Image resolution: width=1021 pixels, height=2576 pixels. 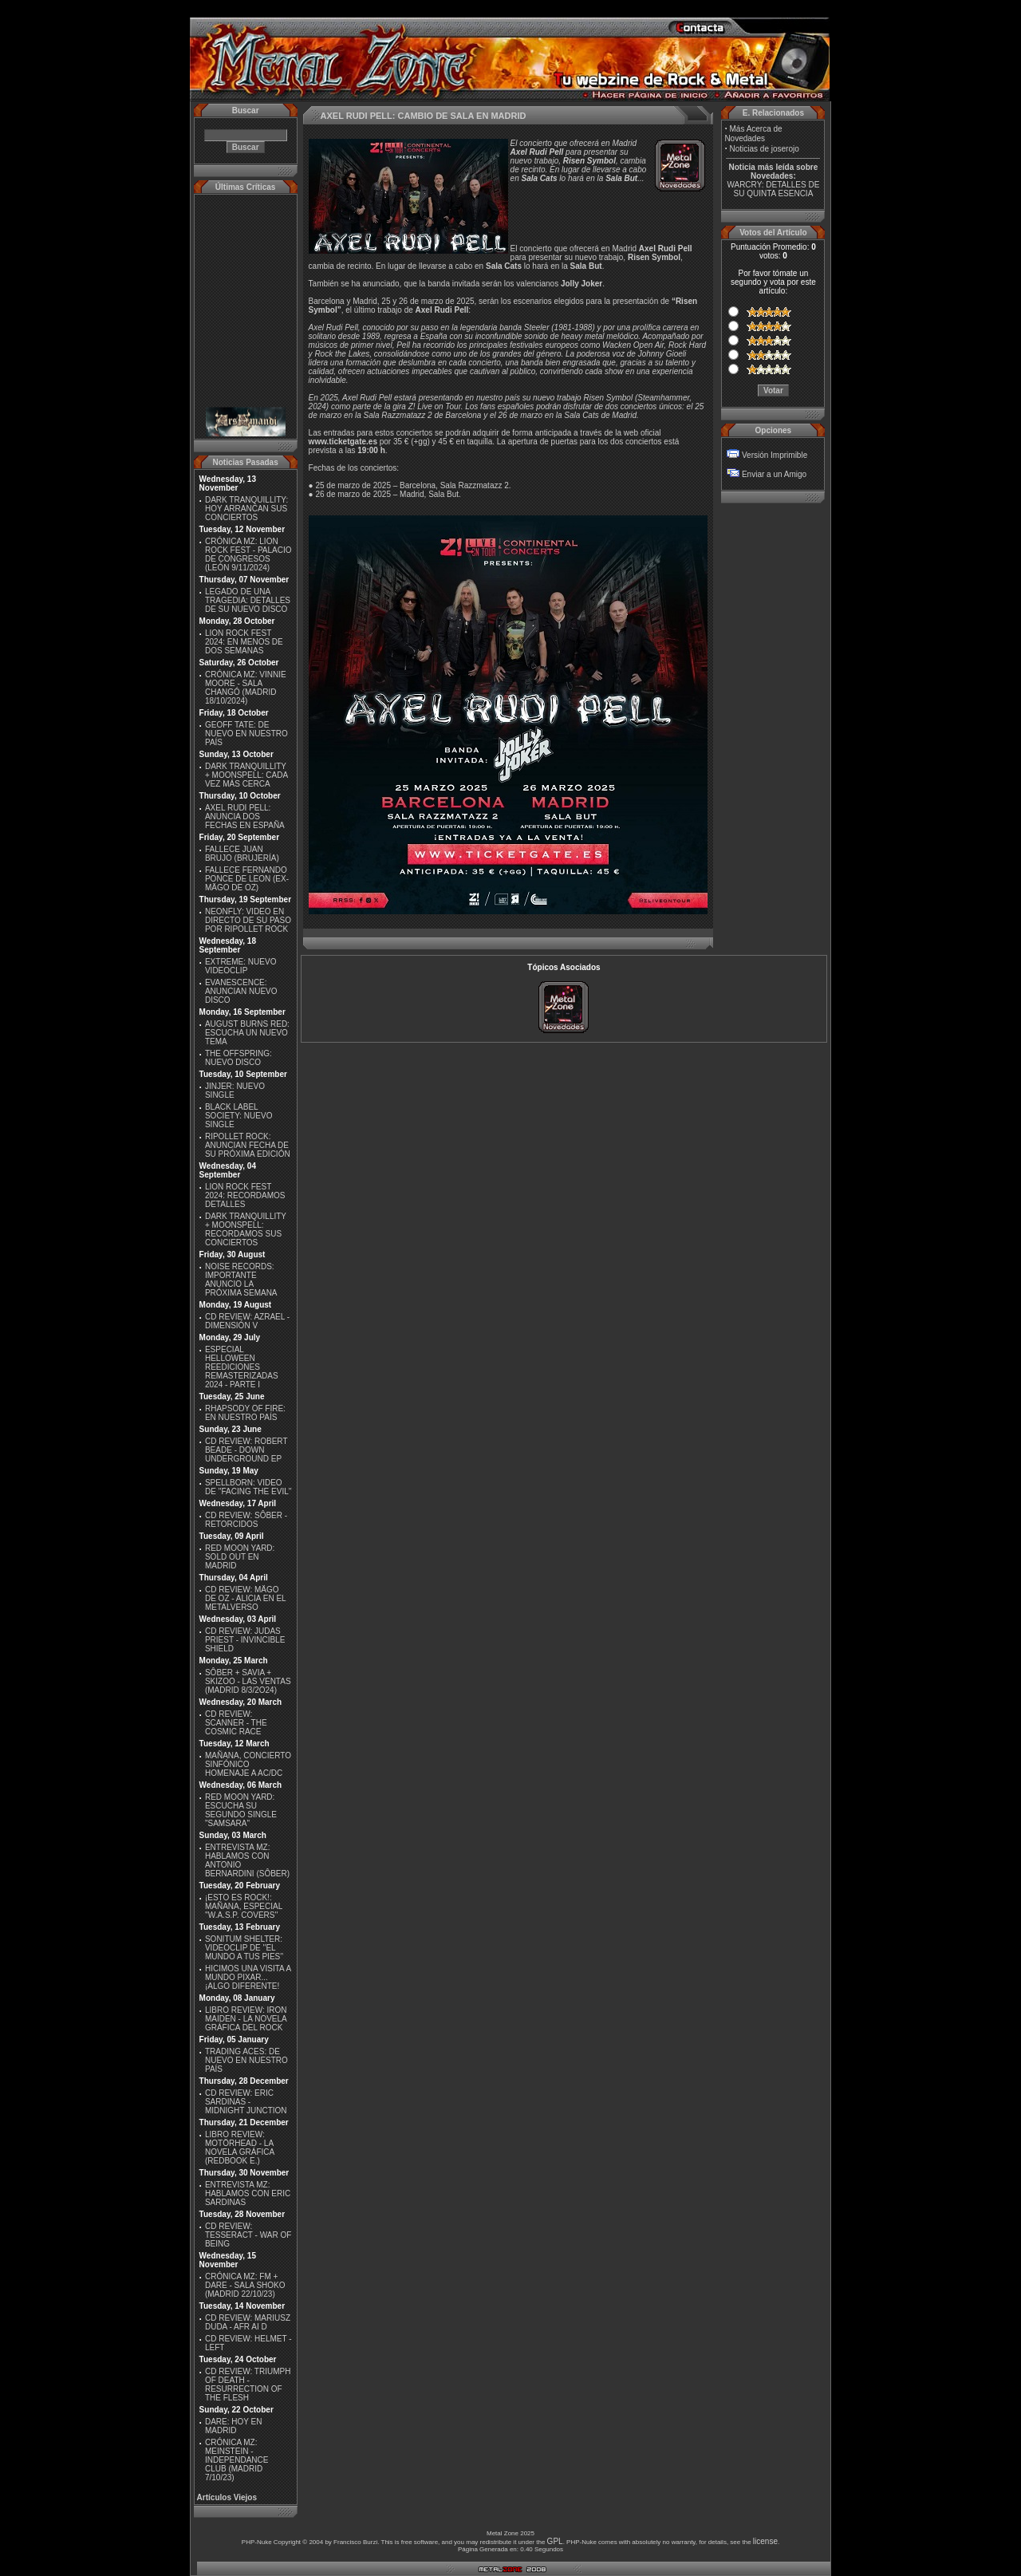 I want to click on CRÓNICA MZ: VINNIE MOORE - SALA CHANGÓ (MADRID 18/10/2024), so click(x=245, y=687).